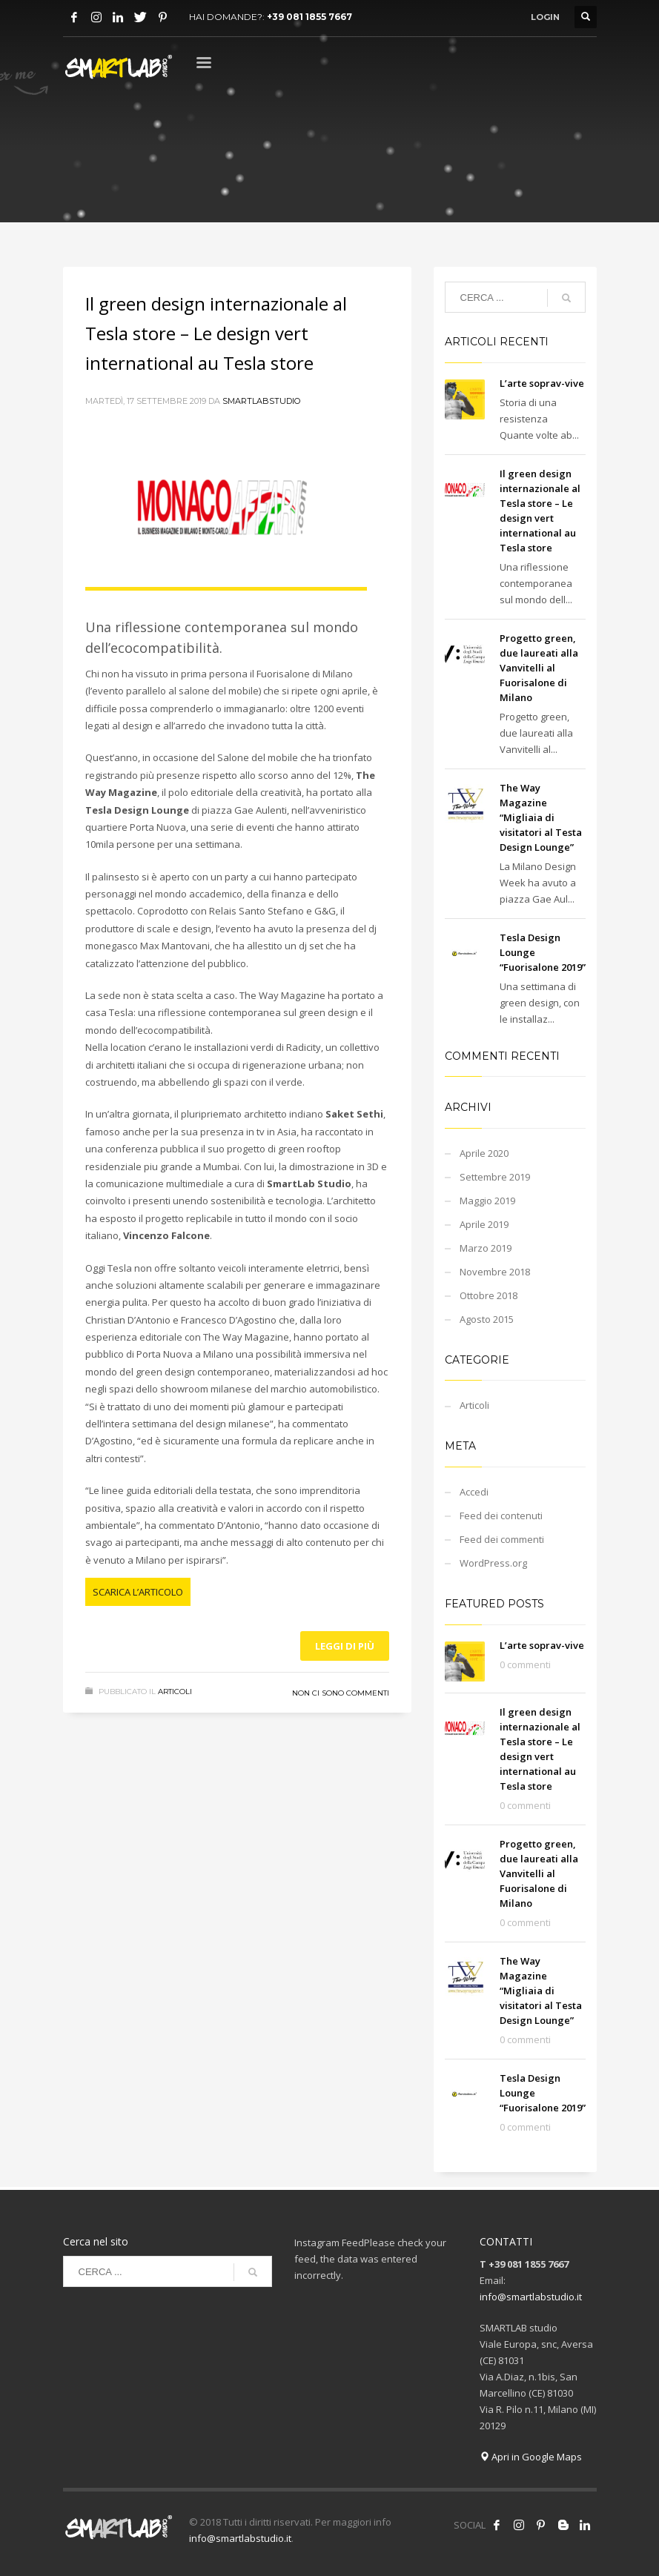 The image size is (659, 2576). Describe the element at coordinates (542, 383) in the screenshot. I see `L’arte soprav-vive` at that location.